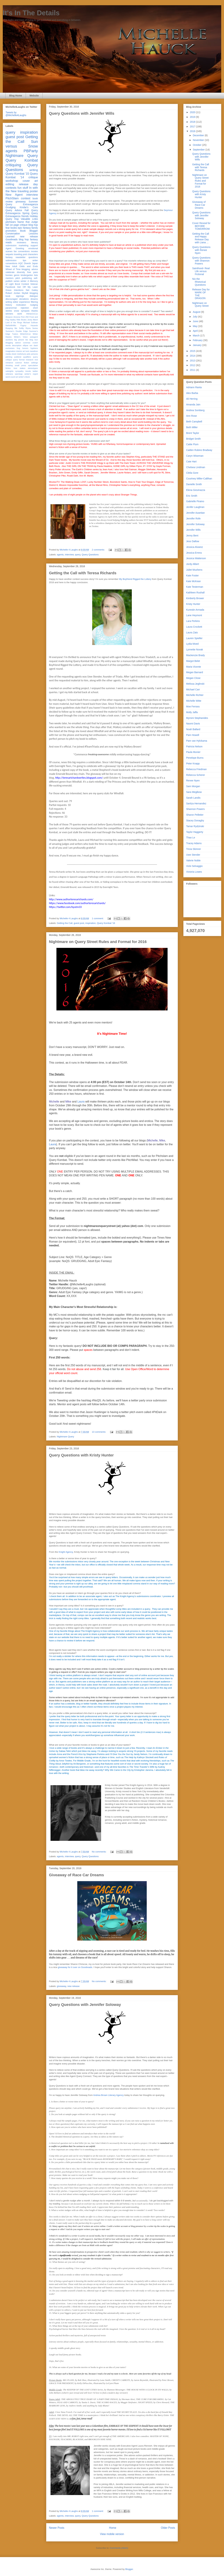 This screenshot has width=224, height=2576. What do you see at coordinates (194, 866) in the screenshot?
I see `Vicki Selvaggio` at bounding box center [194, 866].